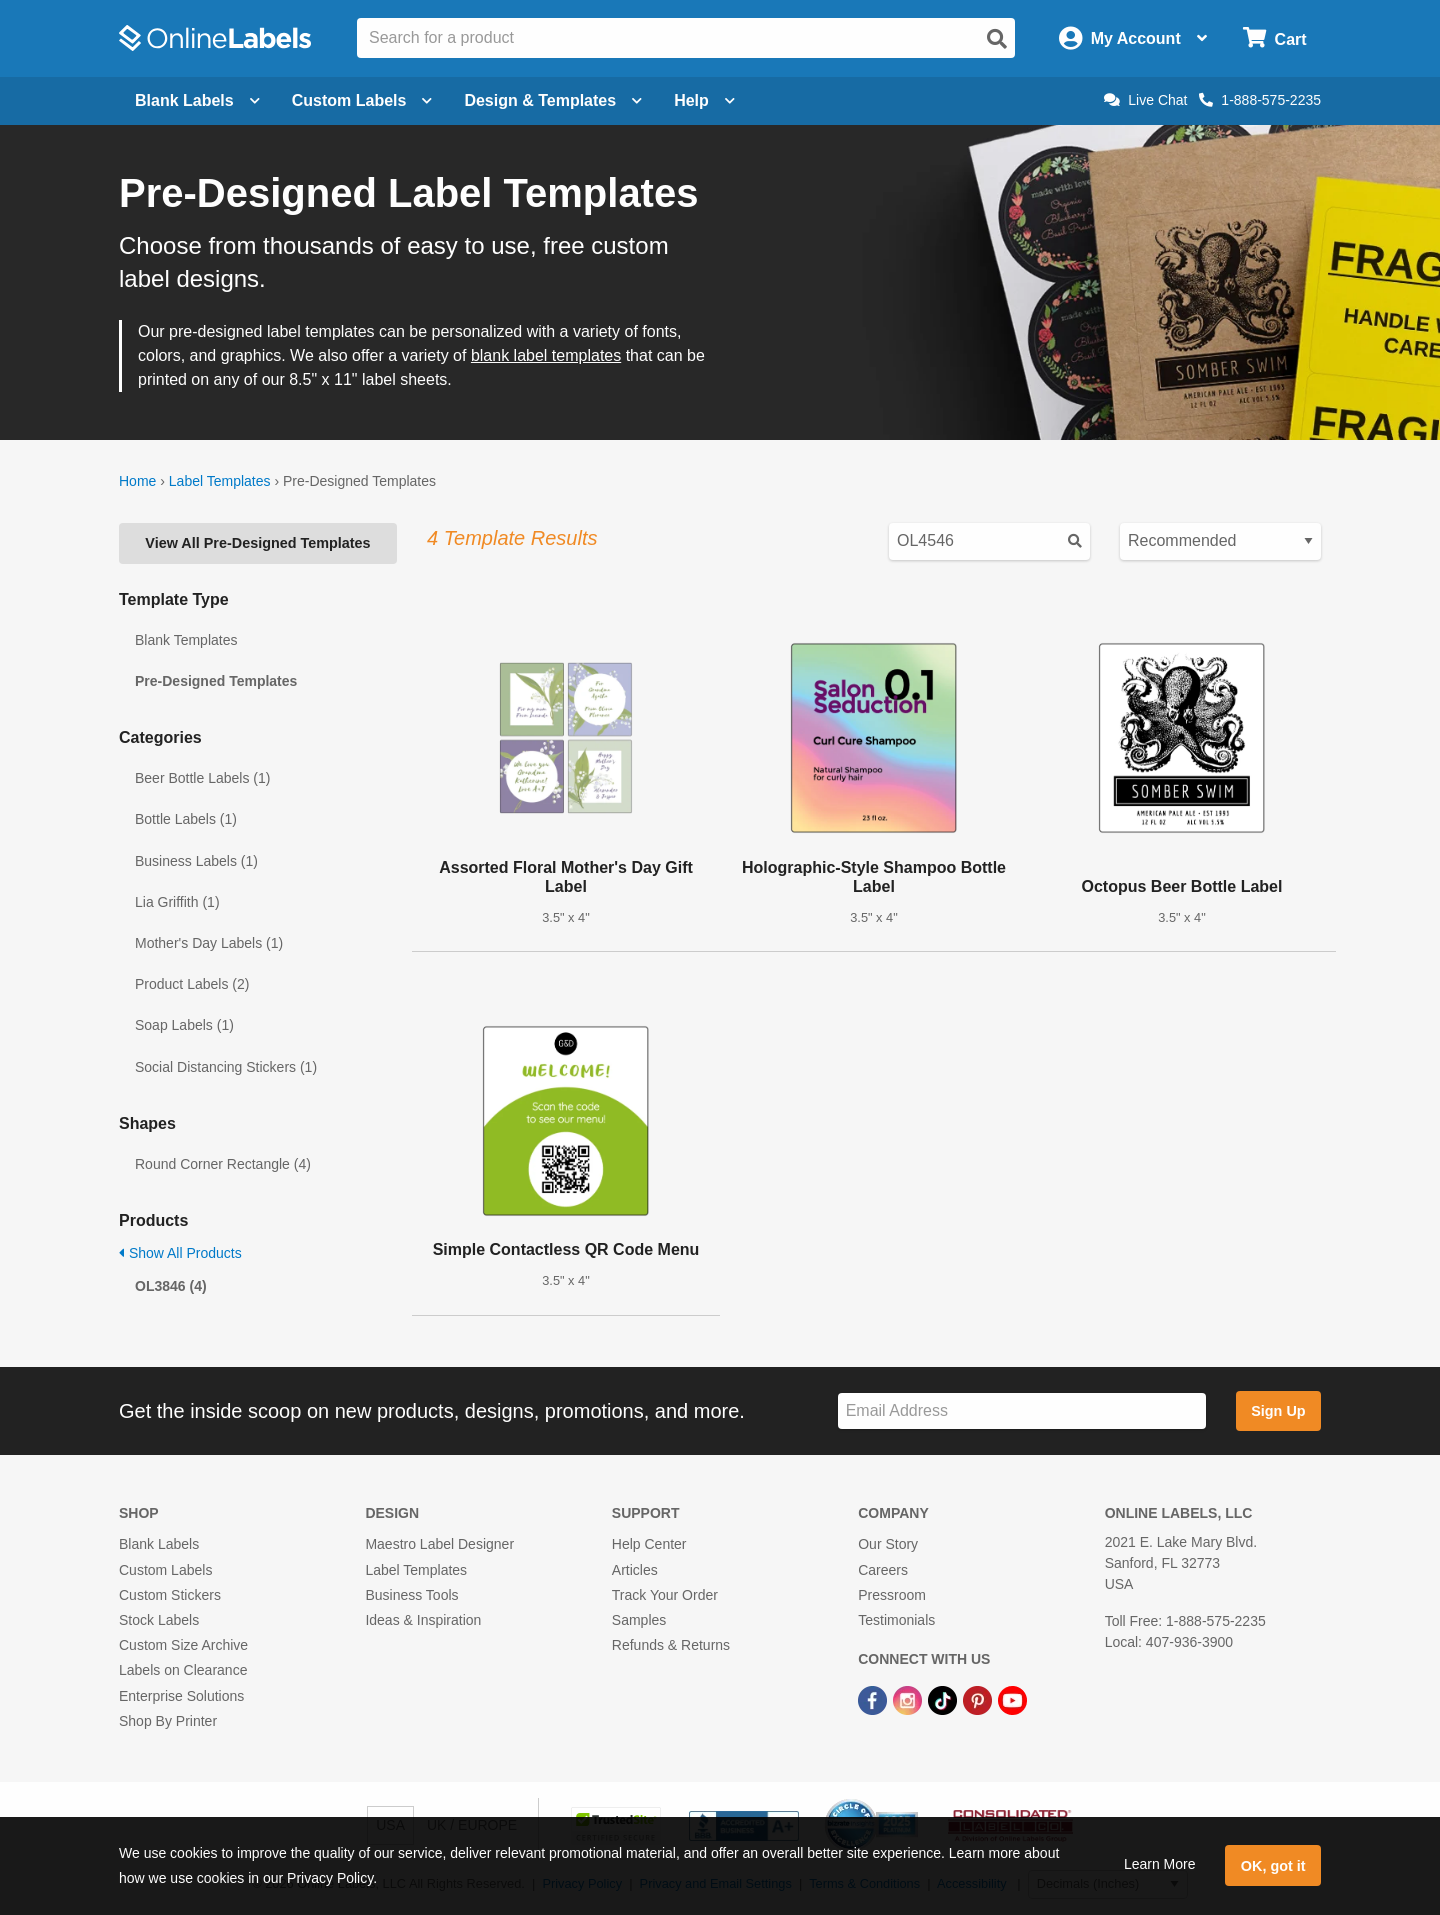 The image size is (1440, 1915). What do you see at coordinates (168, 1721) in the screenshot?
I see `Shop By Printer` at bounding box center [168, 1721].